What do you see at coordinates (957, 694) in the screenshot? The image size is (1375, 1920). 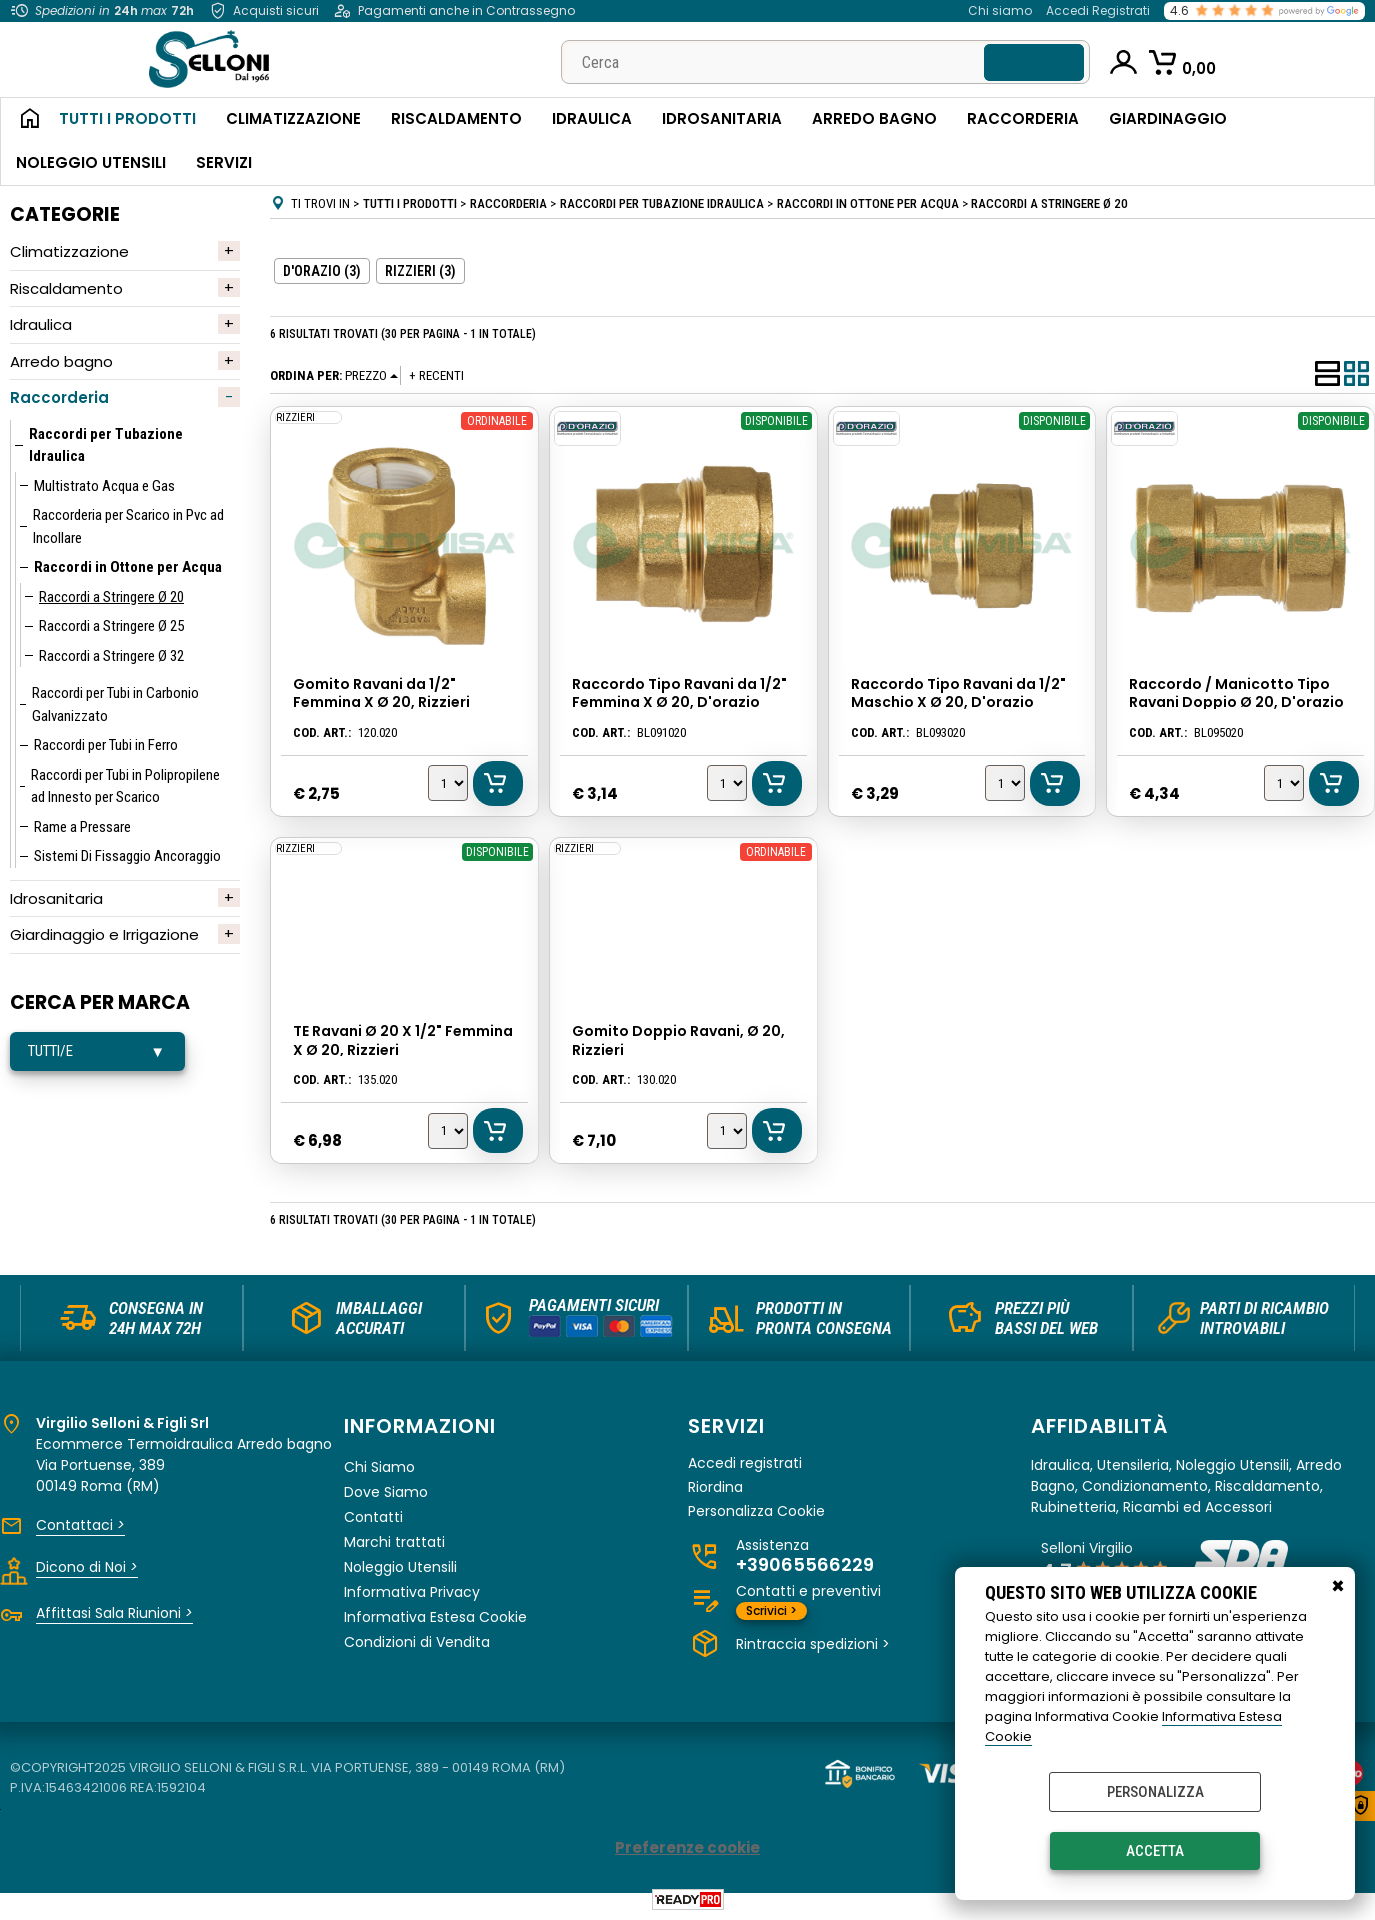 I see `Raccordo Tipo Ravani da 1/2" Maschio X Ø 20, D'orazio` at bounding box center [957, 694].